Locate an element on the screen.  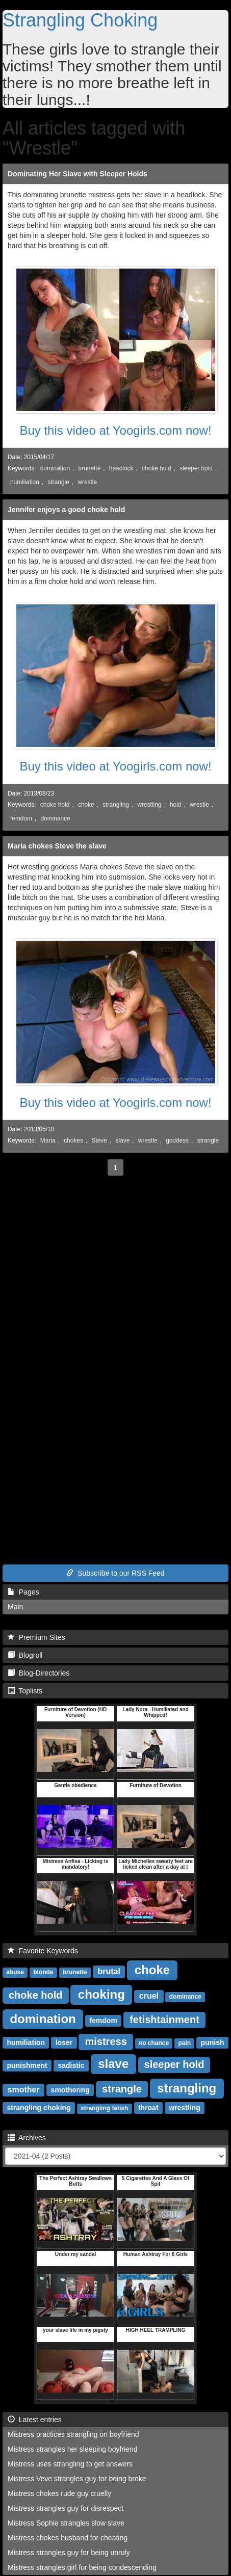
blonde is located at coordinates (43, 1972).